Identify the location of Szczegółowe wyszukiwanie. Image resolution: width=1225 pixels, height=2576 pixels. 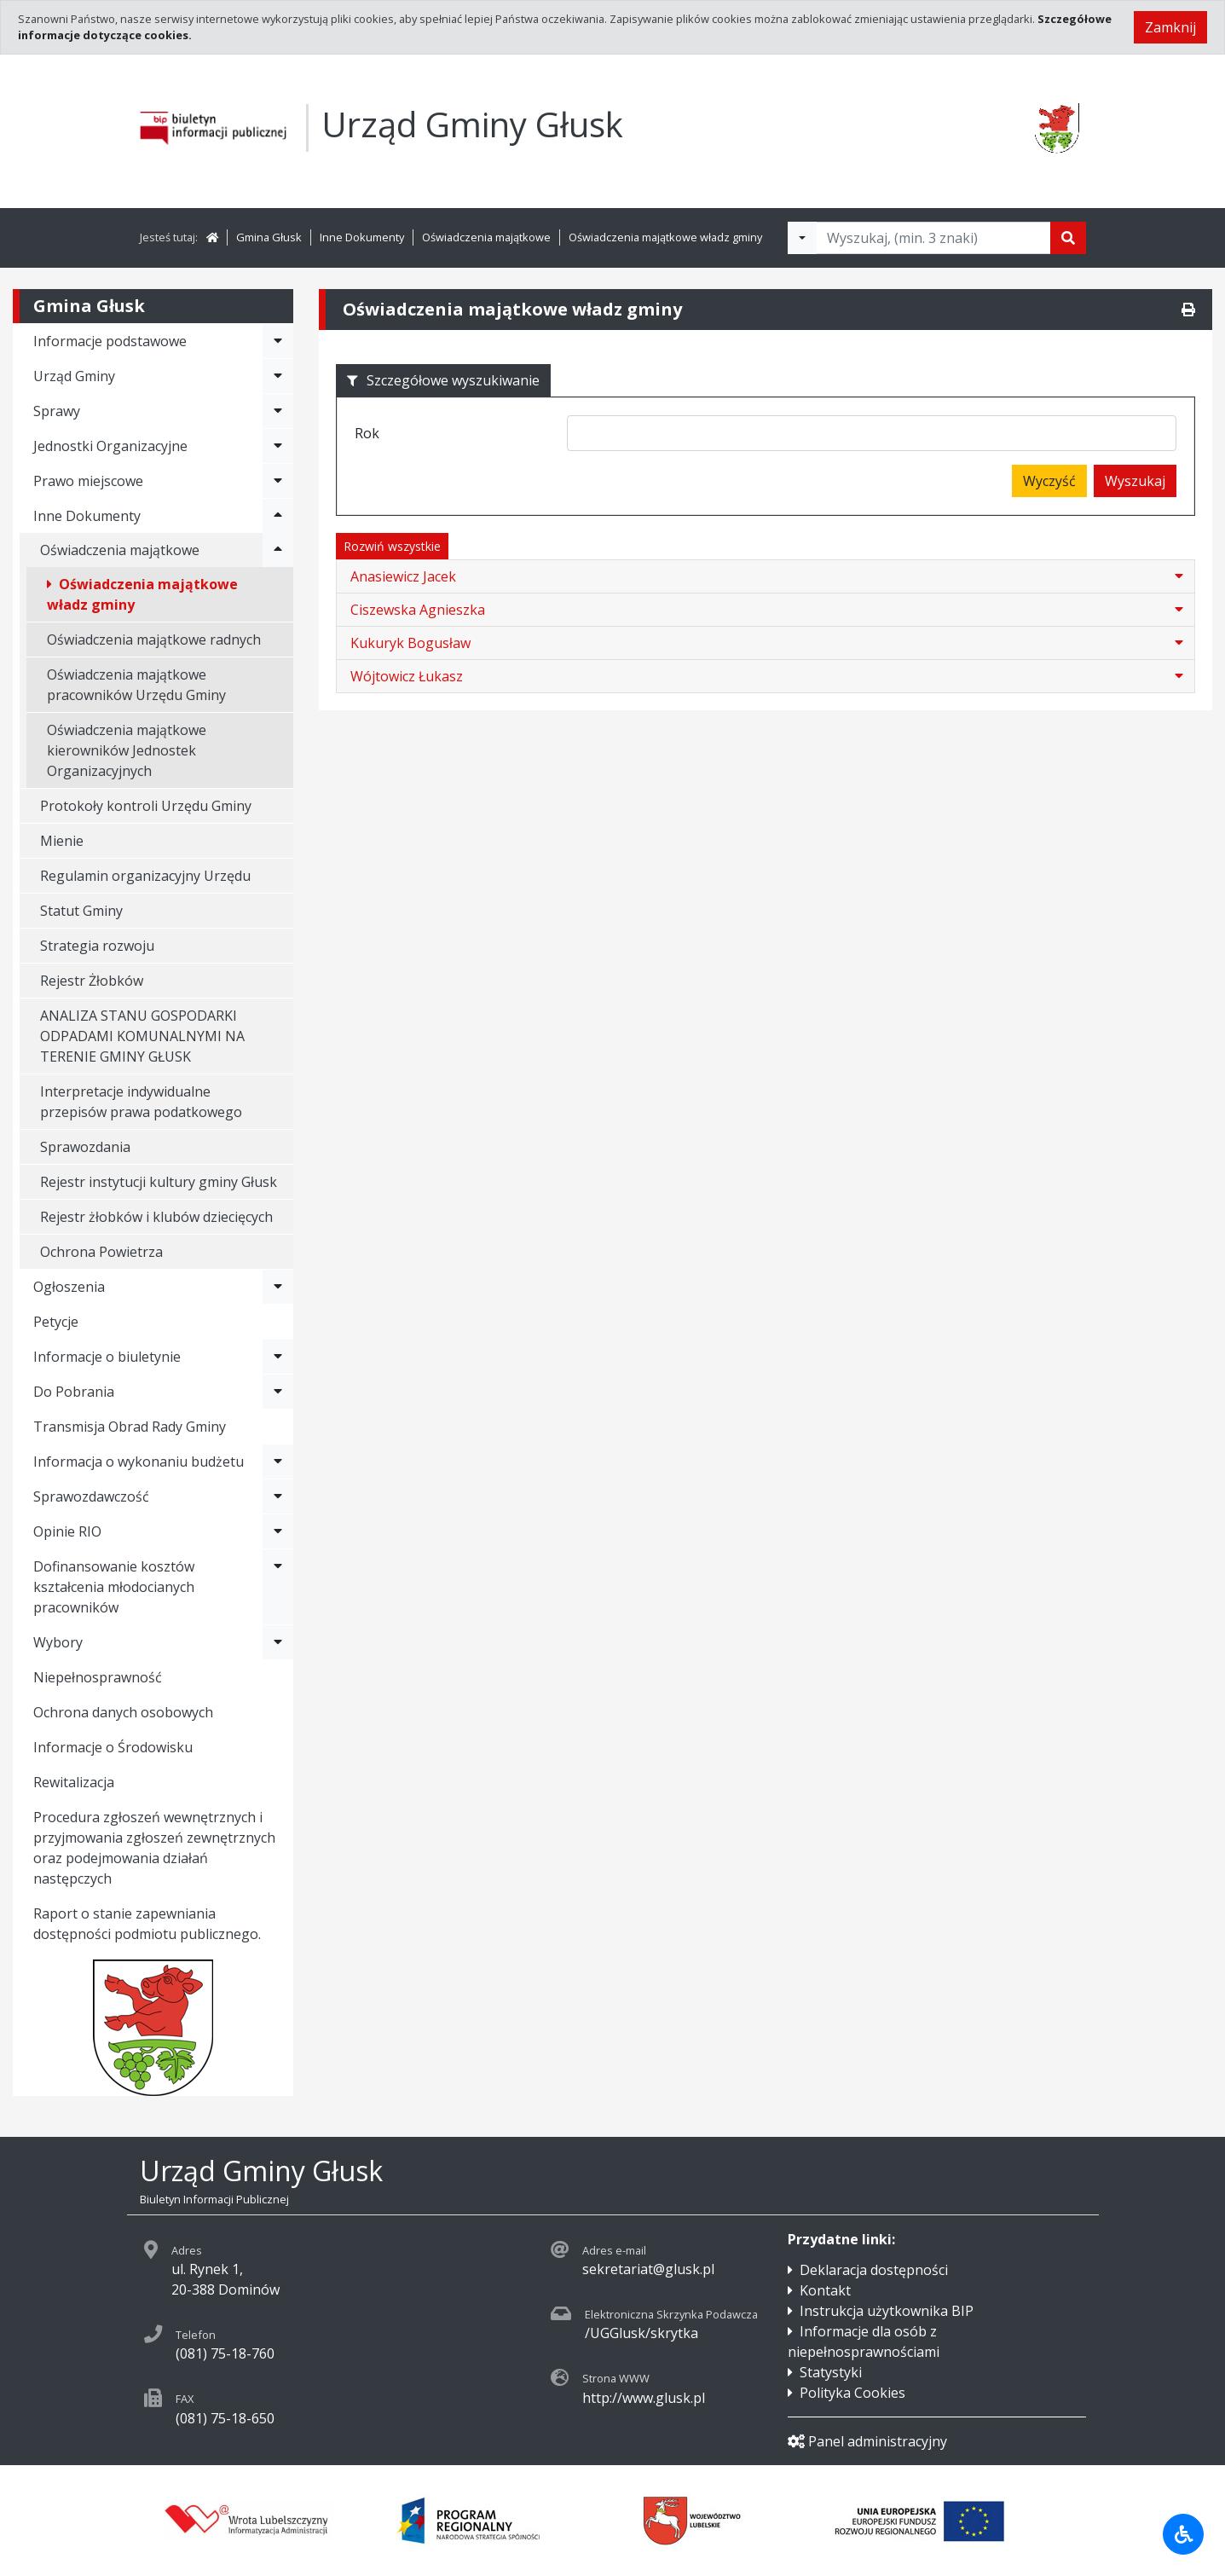
(443, 380).